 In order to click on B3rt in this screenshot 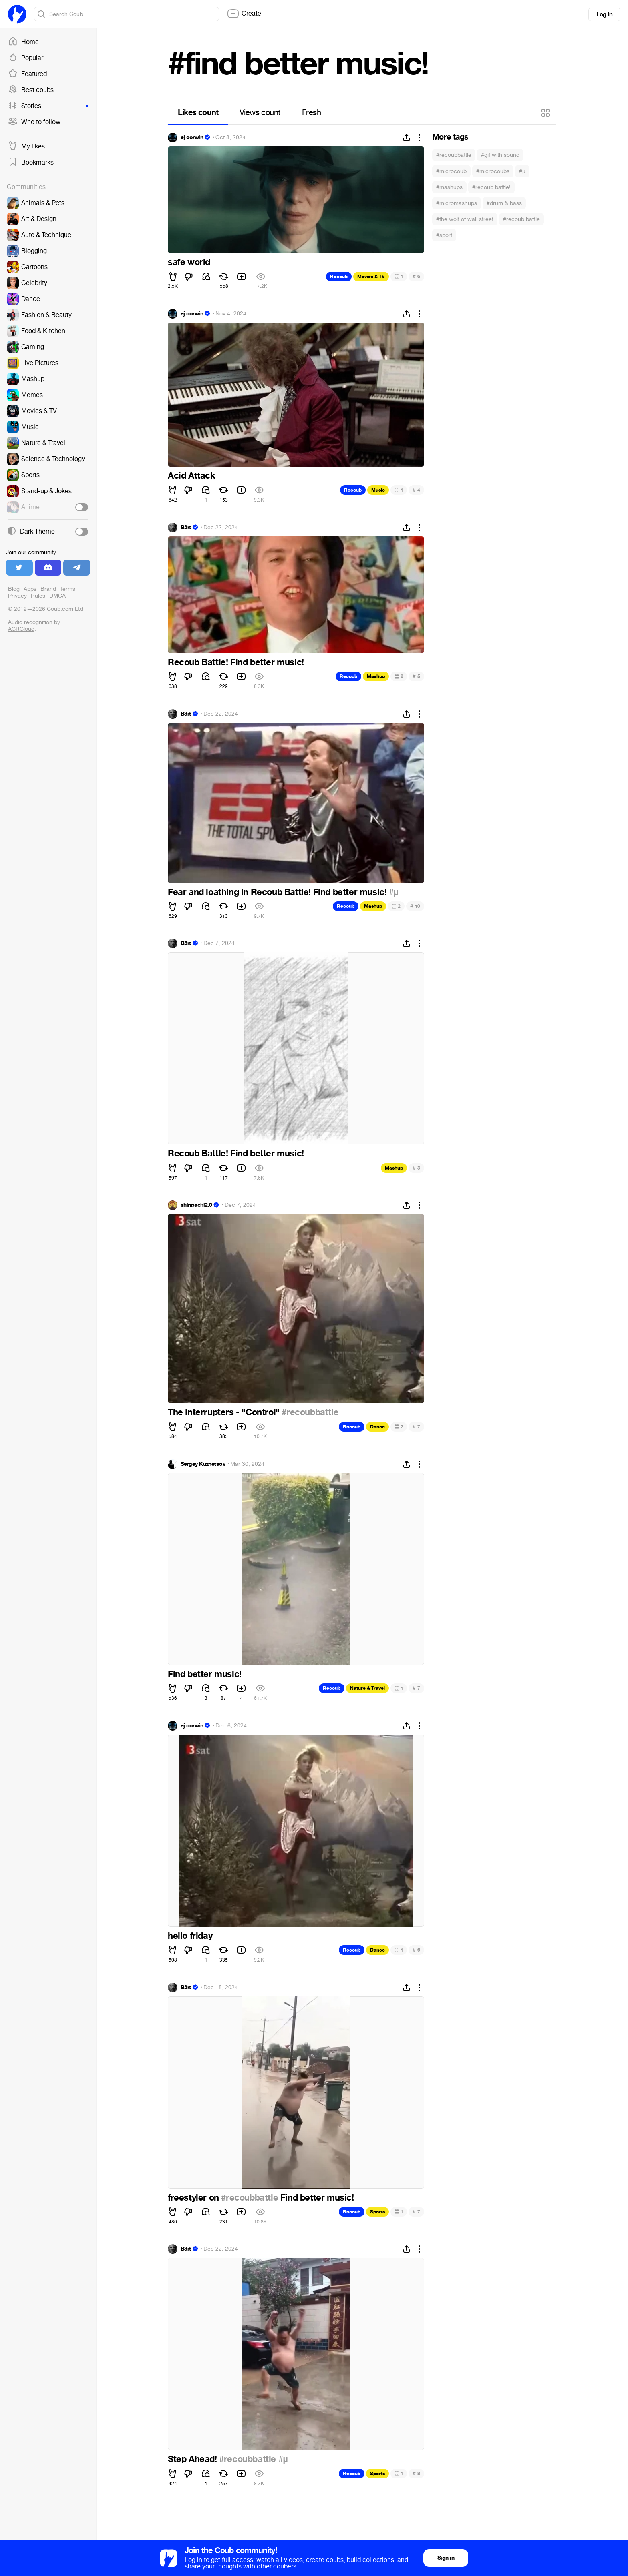, I will do `click(186, 527)`.